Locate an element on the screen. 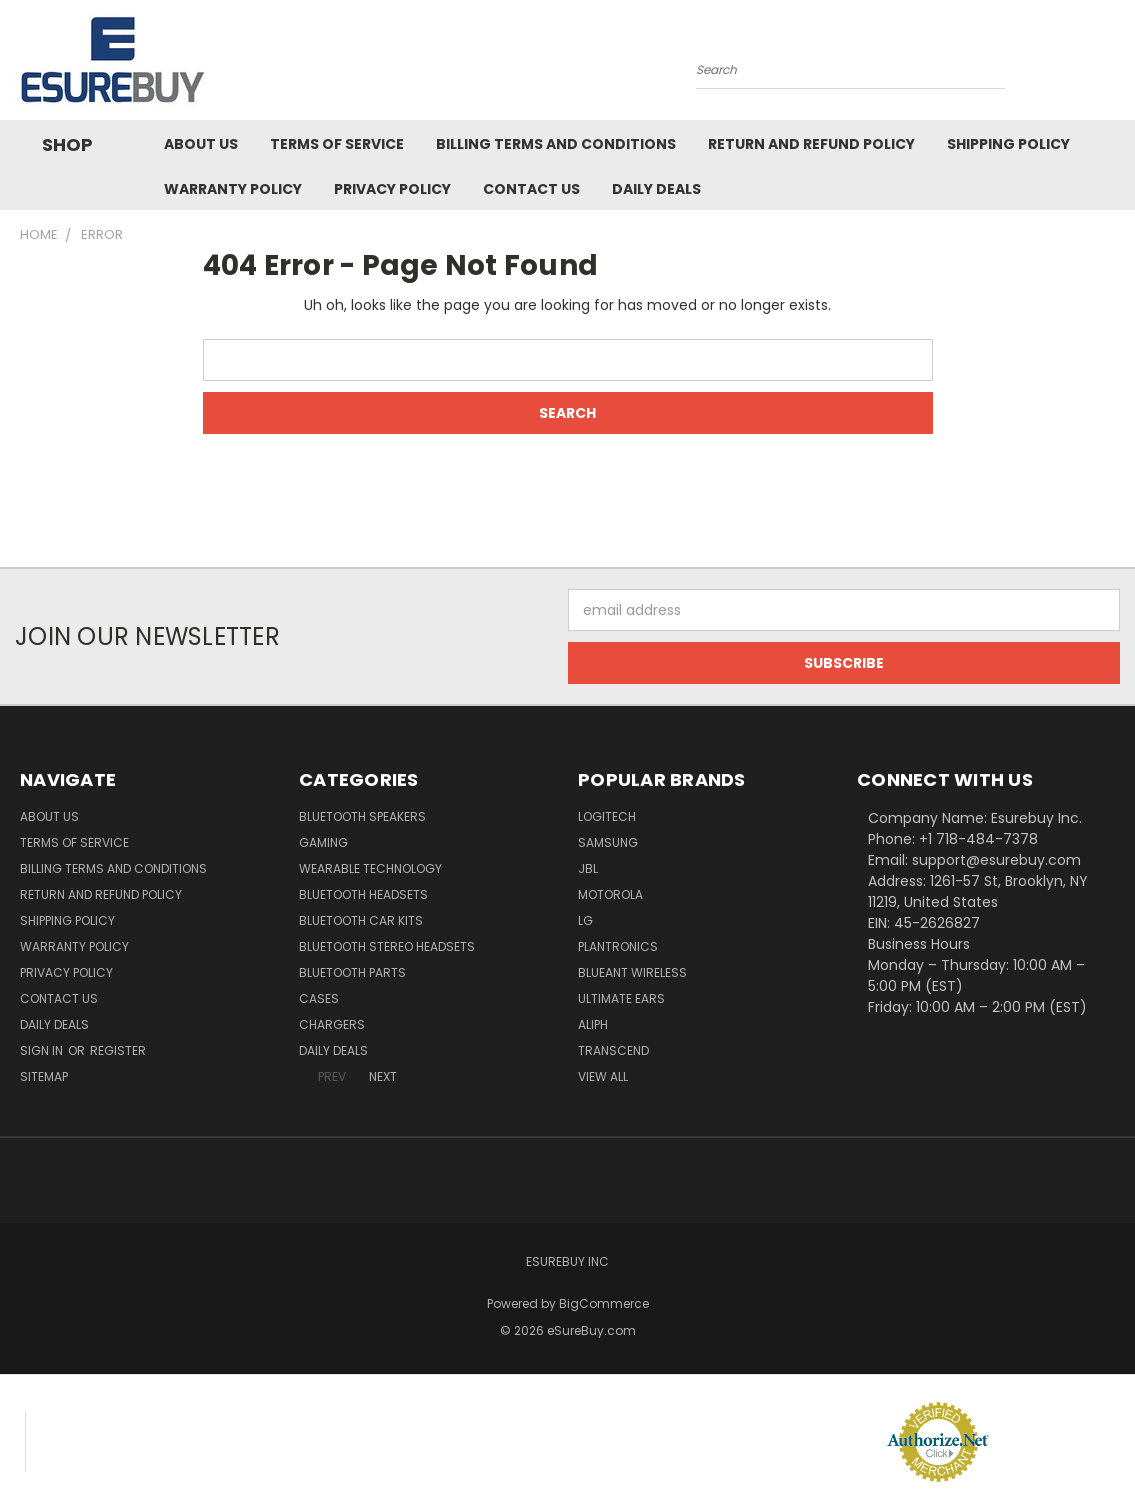 Image resolution: width=1135 pixels, height=1509 pixels. Bluetooth Parts is located at coordinates (352, 972).